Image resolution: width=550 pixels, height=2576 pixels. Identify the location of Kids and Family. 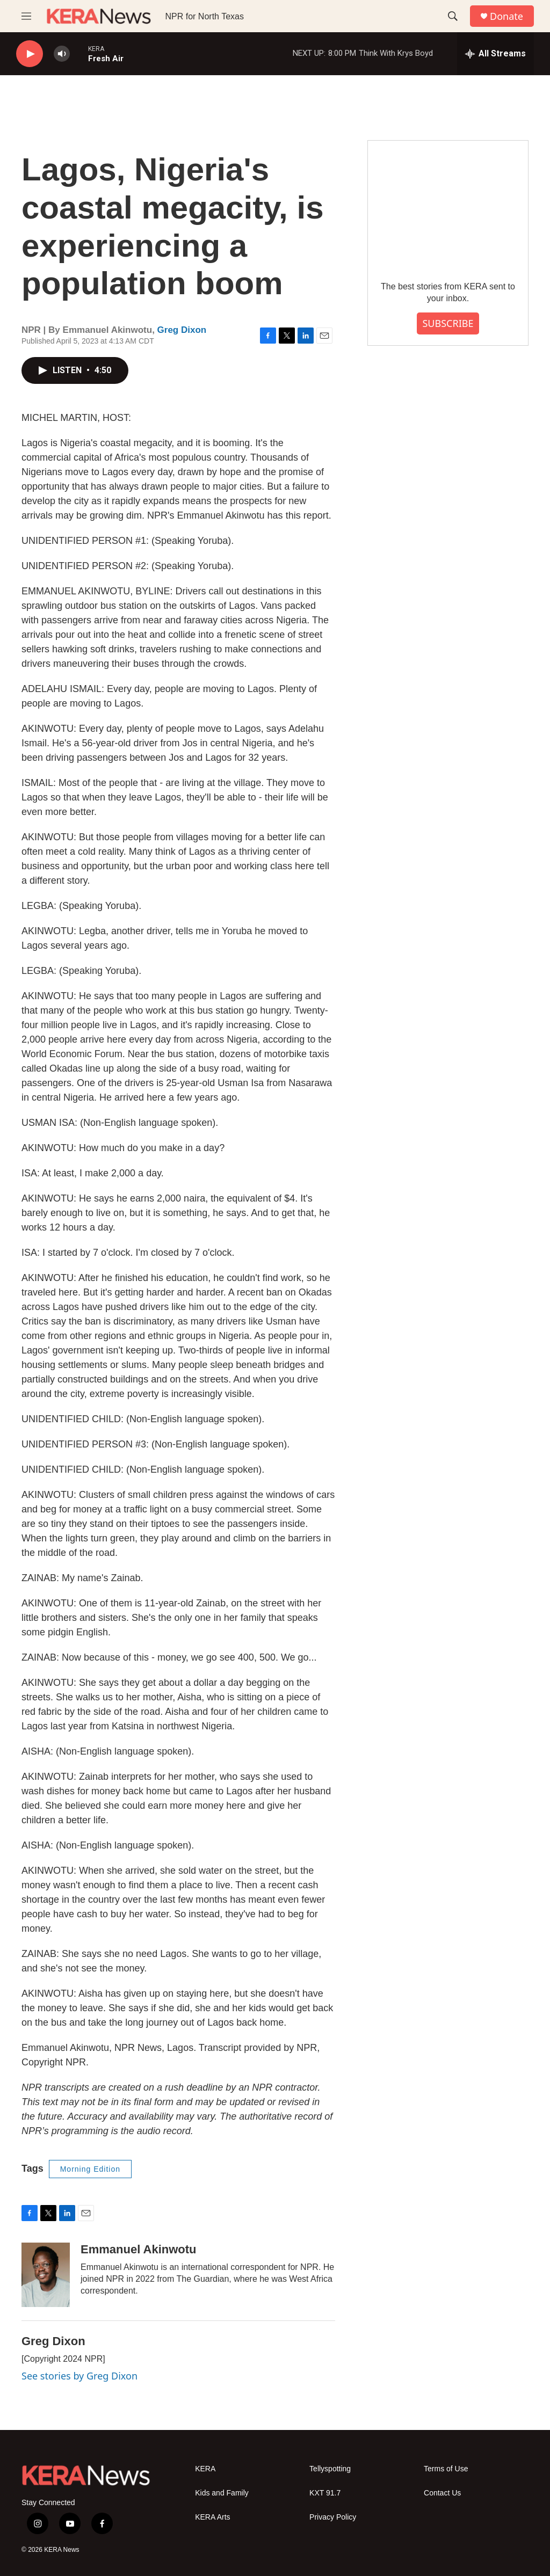
(222, 2493).